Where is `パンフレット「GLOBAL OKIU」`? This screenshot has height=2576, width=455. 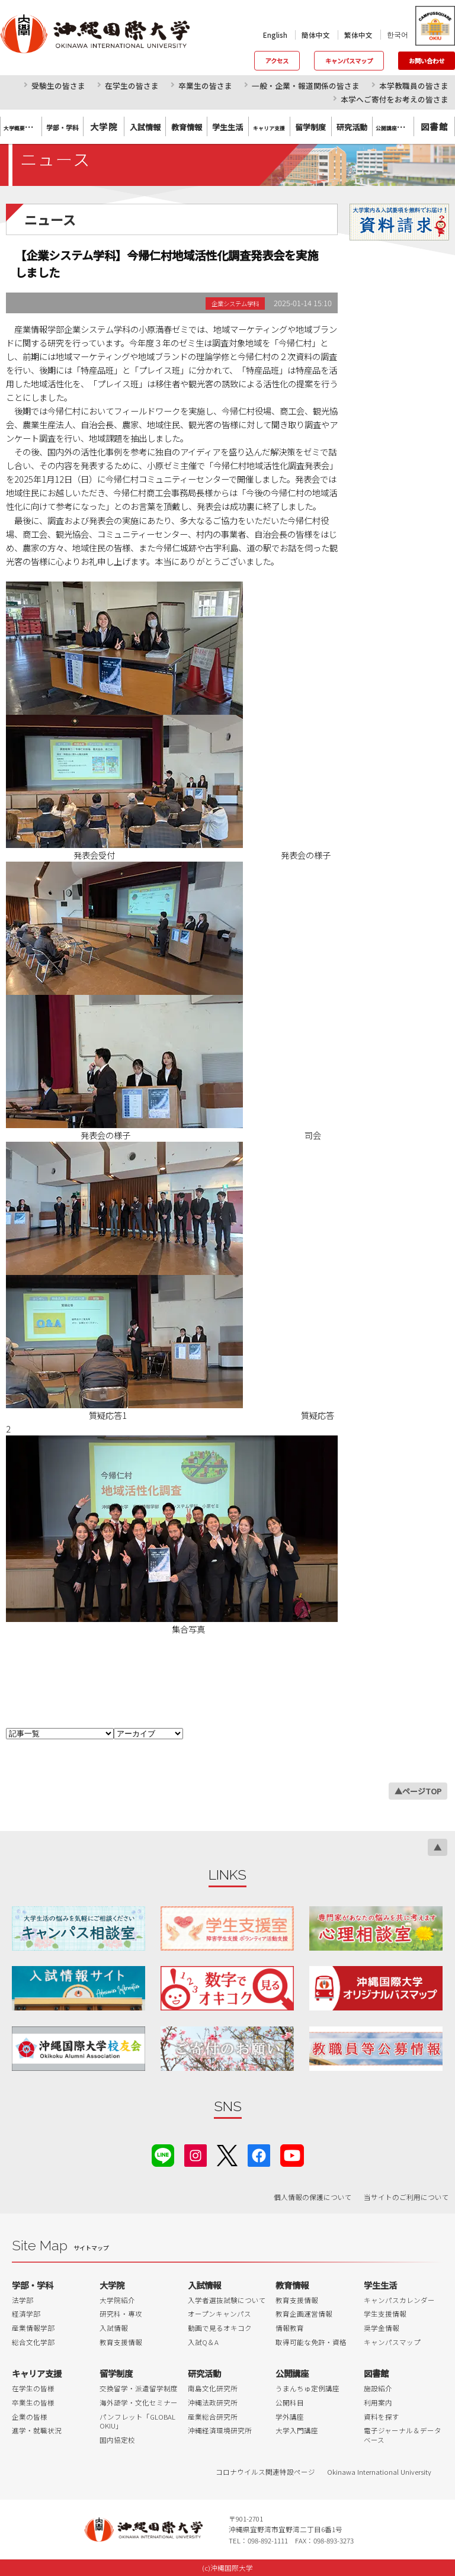
パンフレット「GLOBAL OKIU」 is located at coordinates (137, 2421).